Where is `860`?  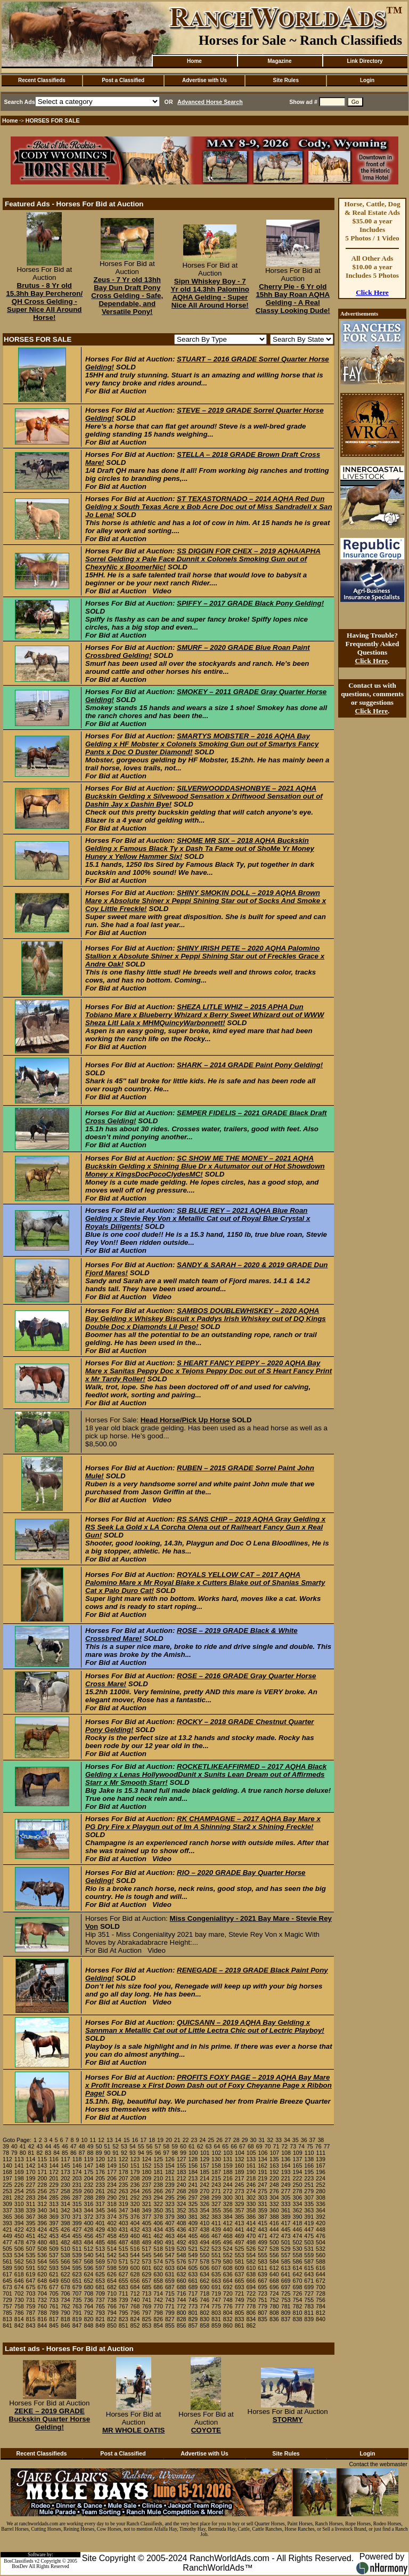 860 is located at coordinates (228, 2325).